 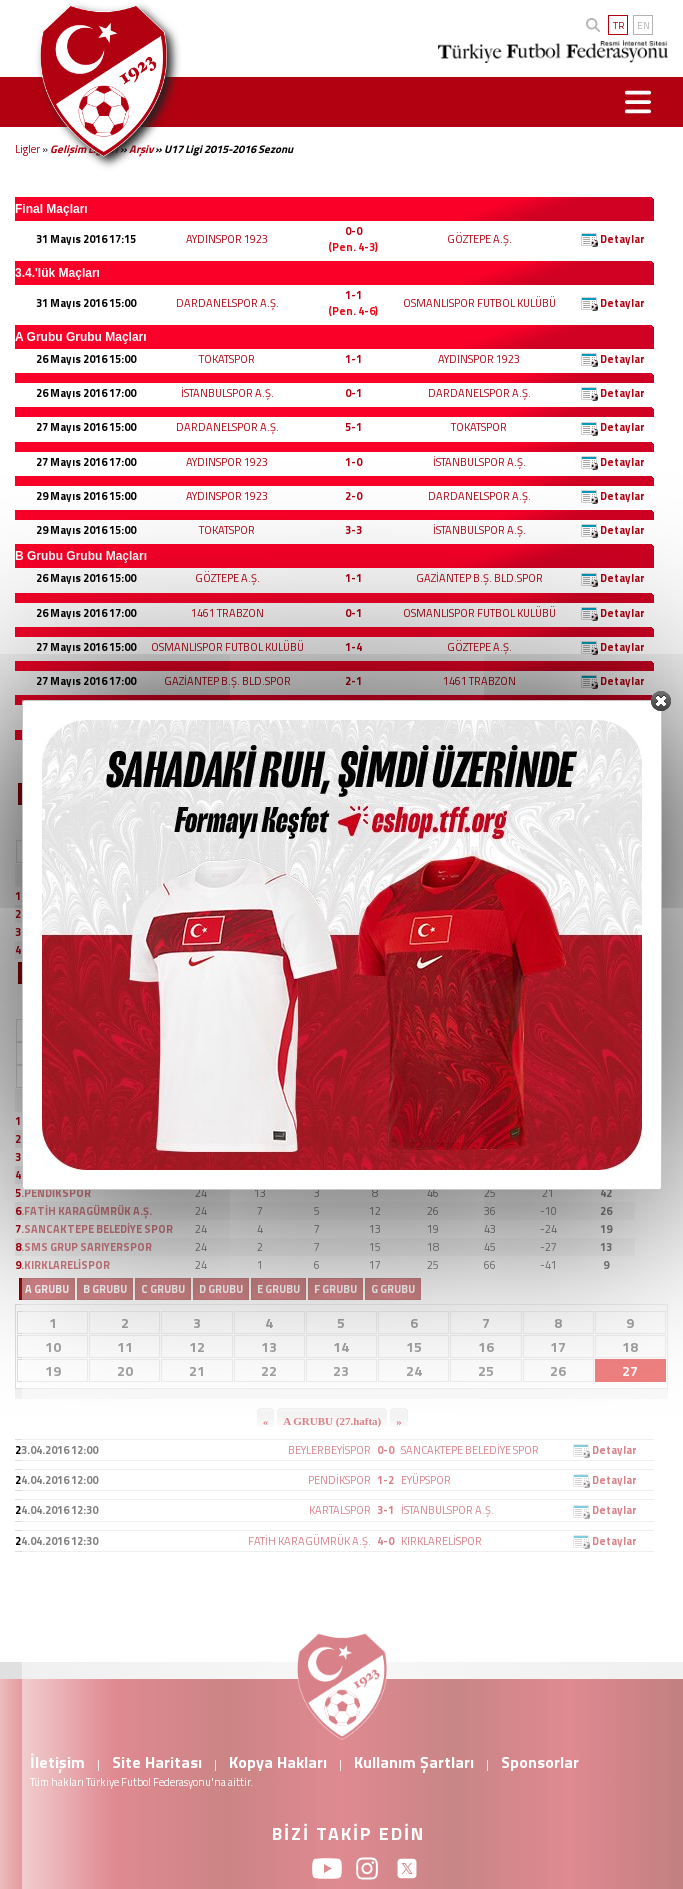 I want to click on EN, so click(x=643, y=25).